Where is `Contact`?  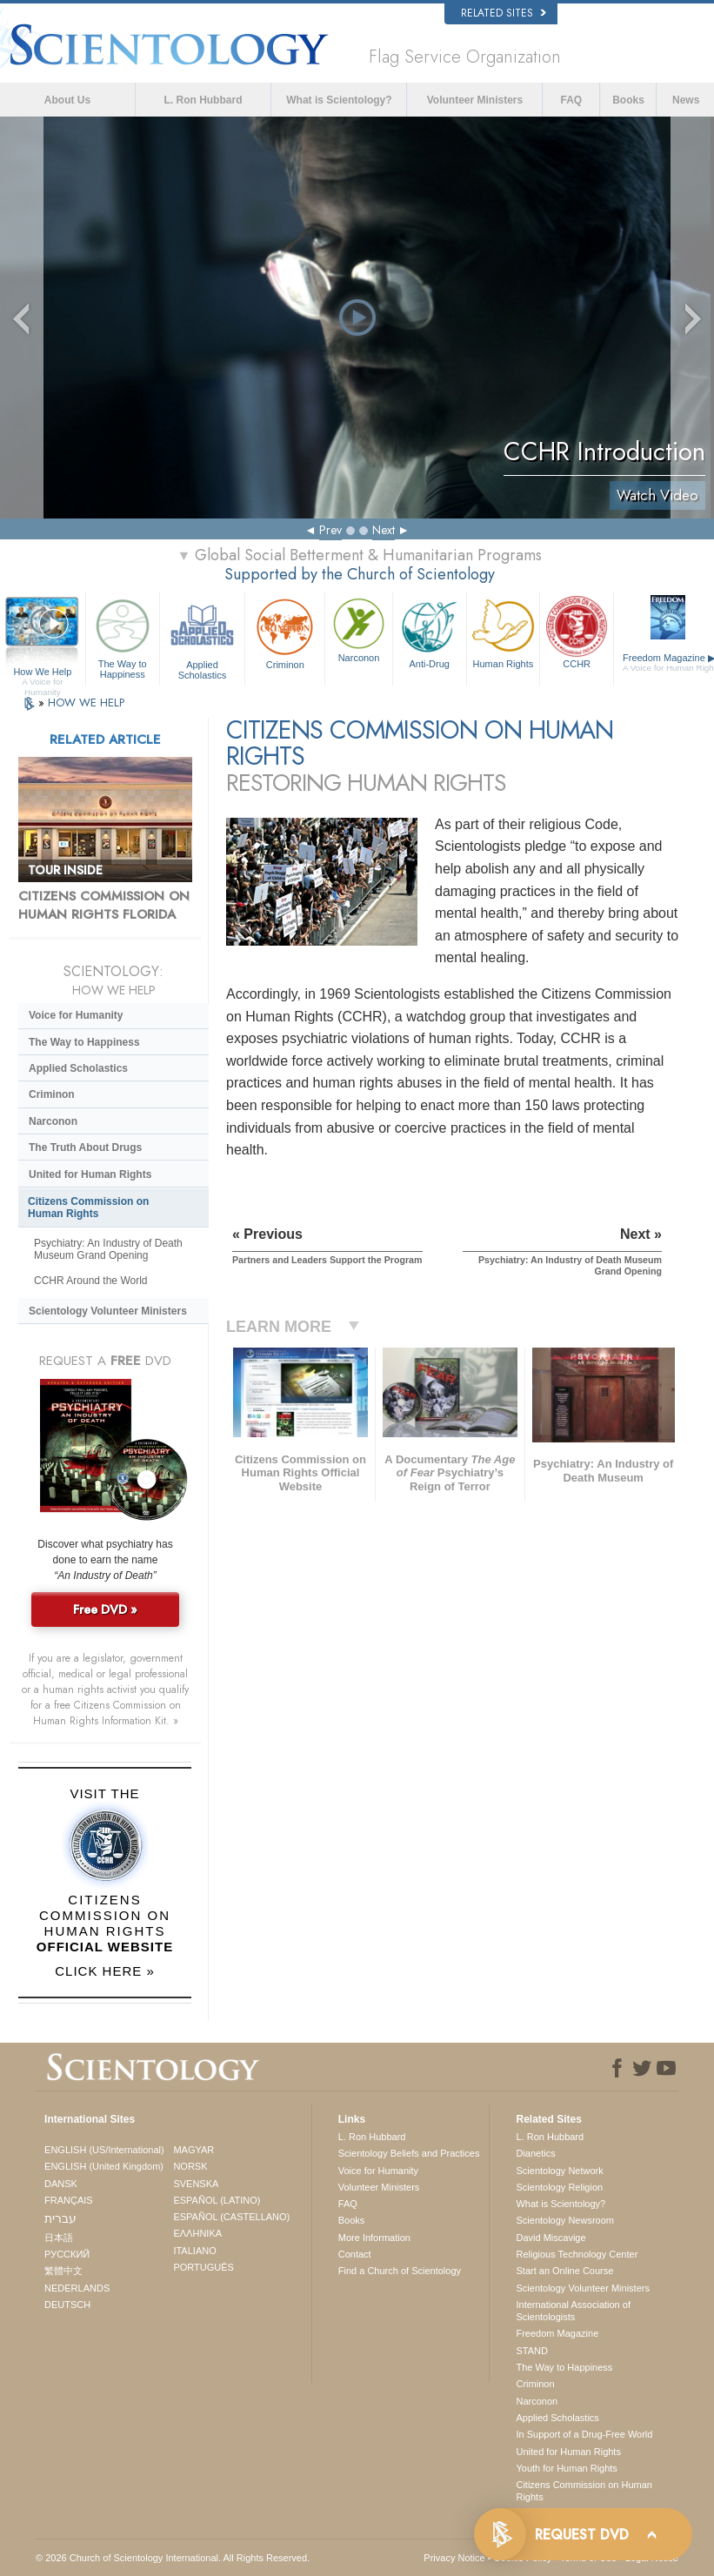 Contact is located at coordinates (354, 2254).